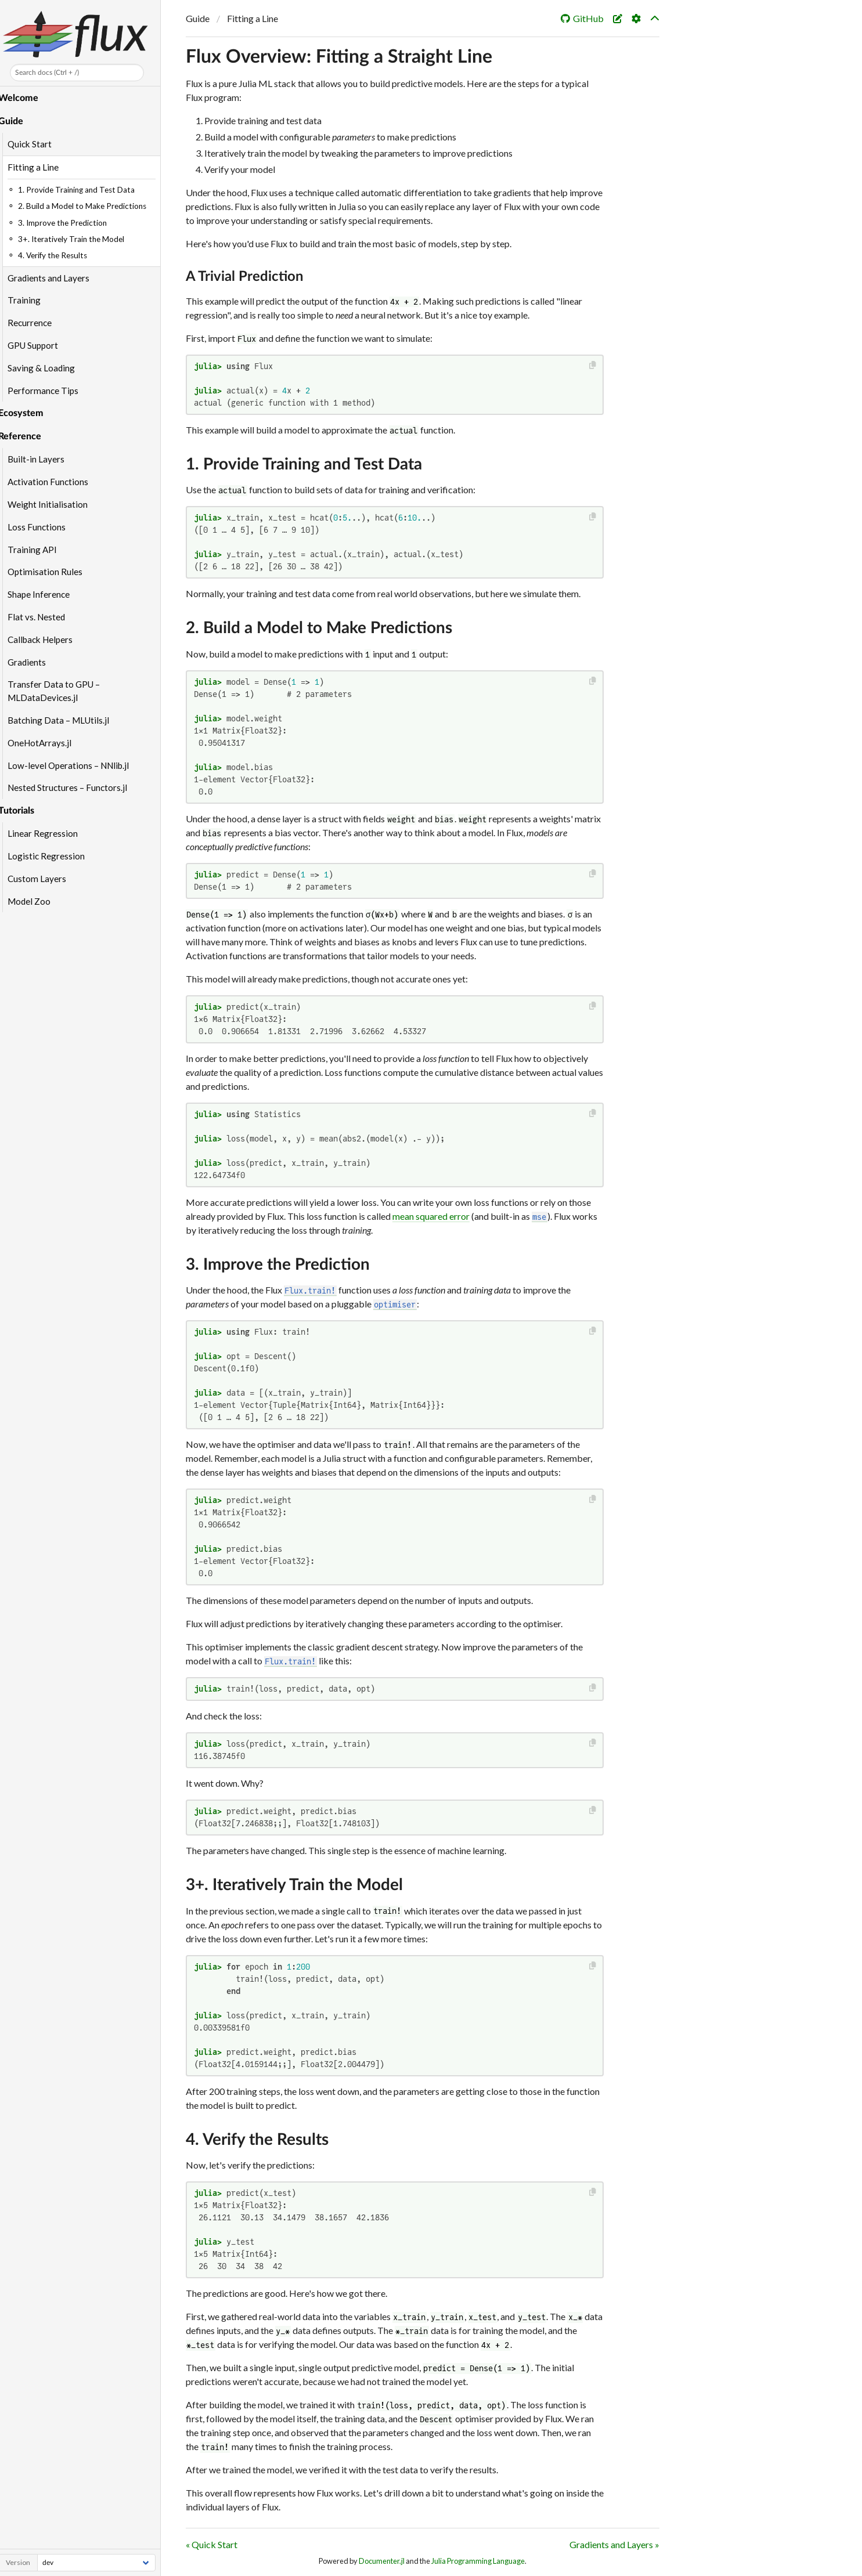  What do you see at coordinates (431, 1216) in the screenshot?
I see `mean squared error` at bounding box center [431, 1216].